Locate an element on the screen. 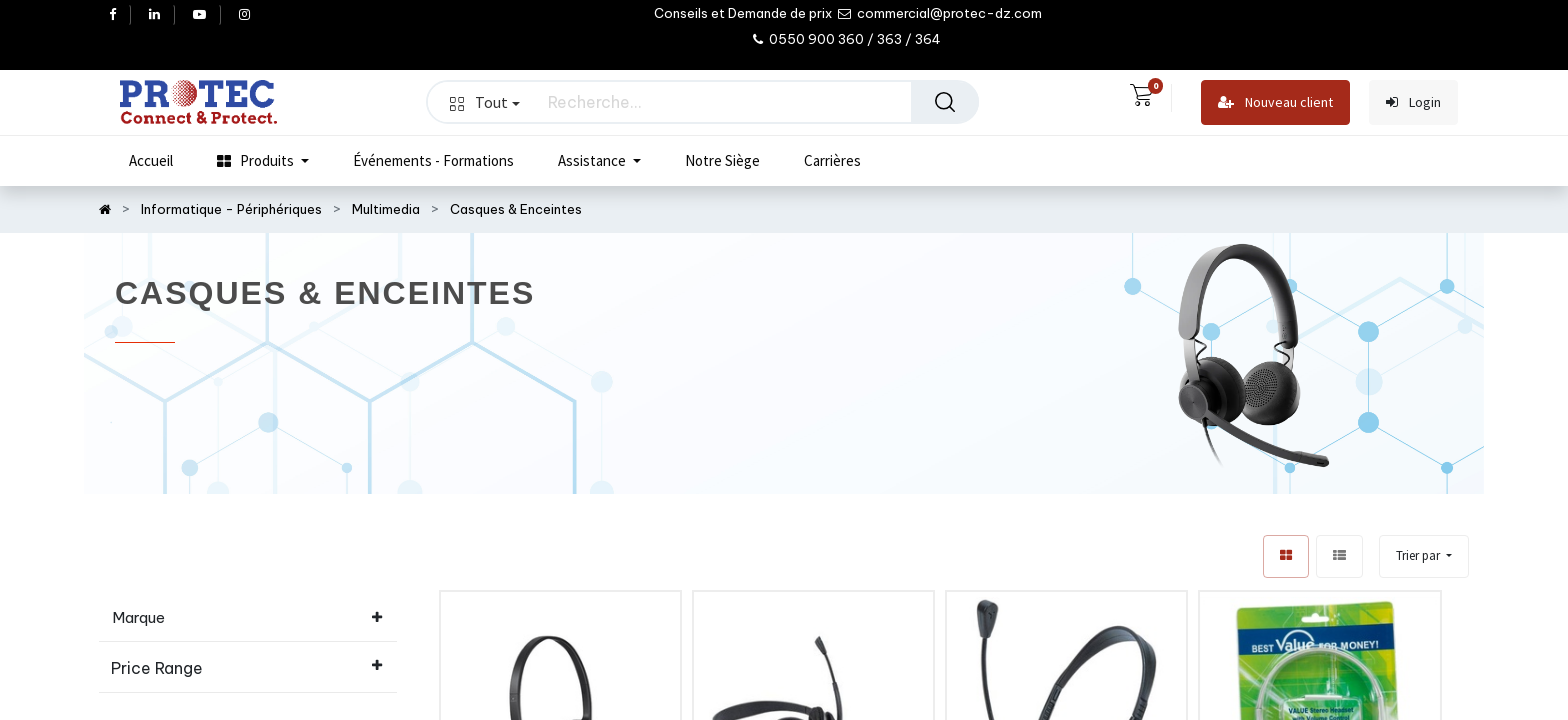 The height and width of the screenshot is (720, 1568). Nouveau client is located at coordinates (1275, 102).